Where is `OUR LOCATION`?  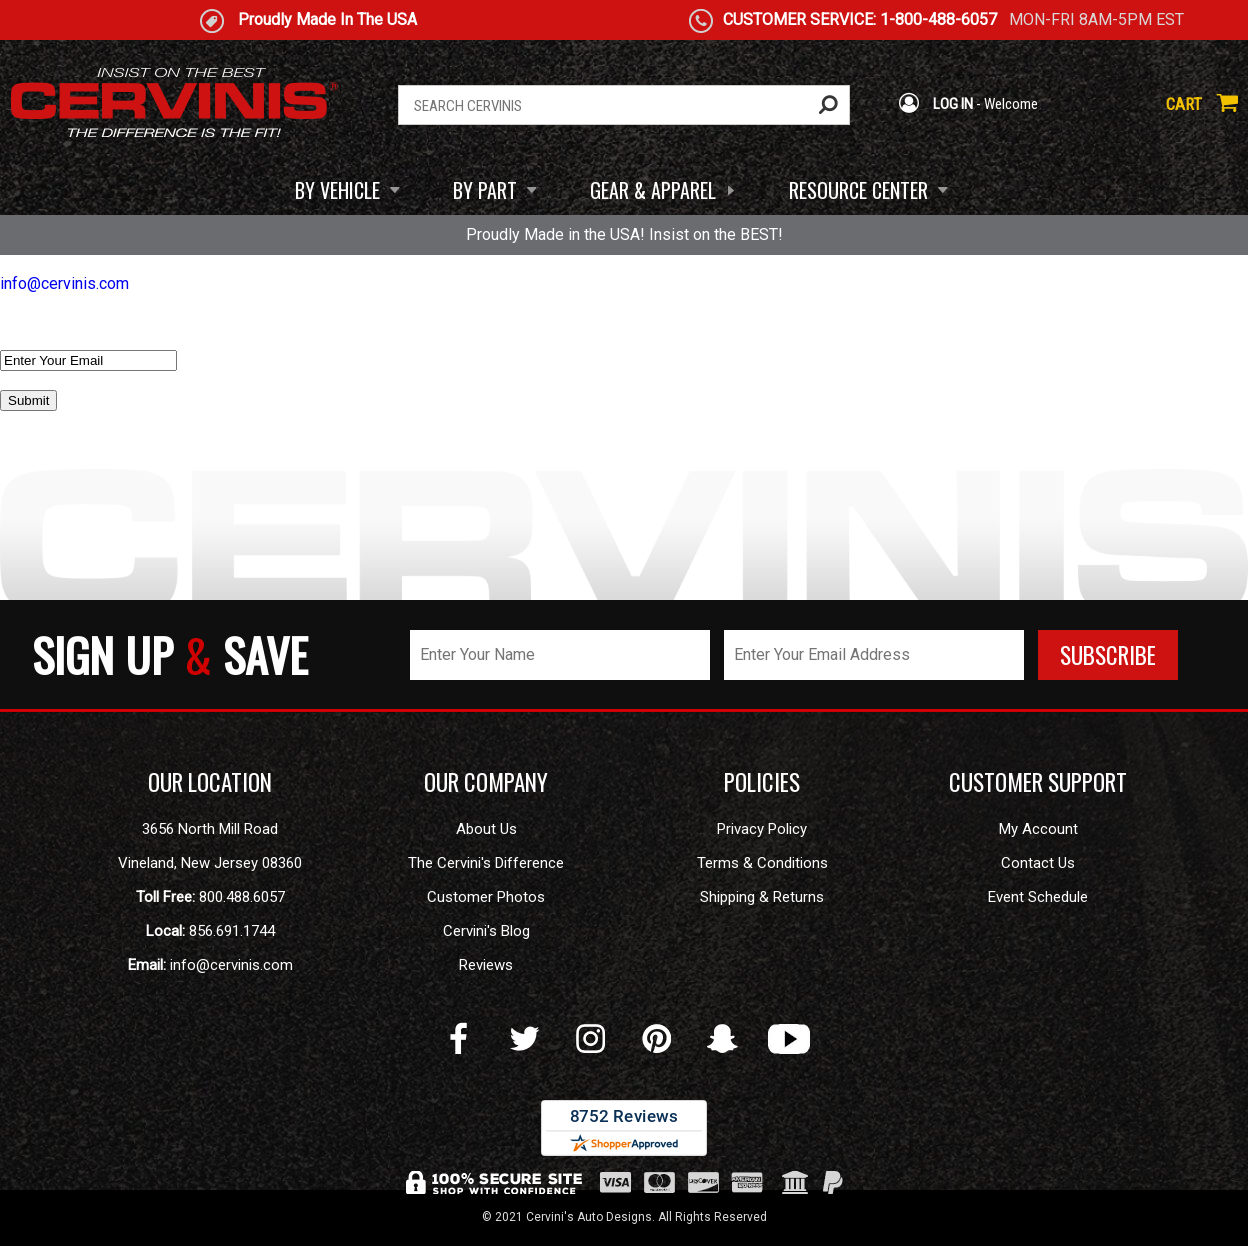 OUR LOCATION is located at coordinates (210, 782).